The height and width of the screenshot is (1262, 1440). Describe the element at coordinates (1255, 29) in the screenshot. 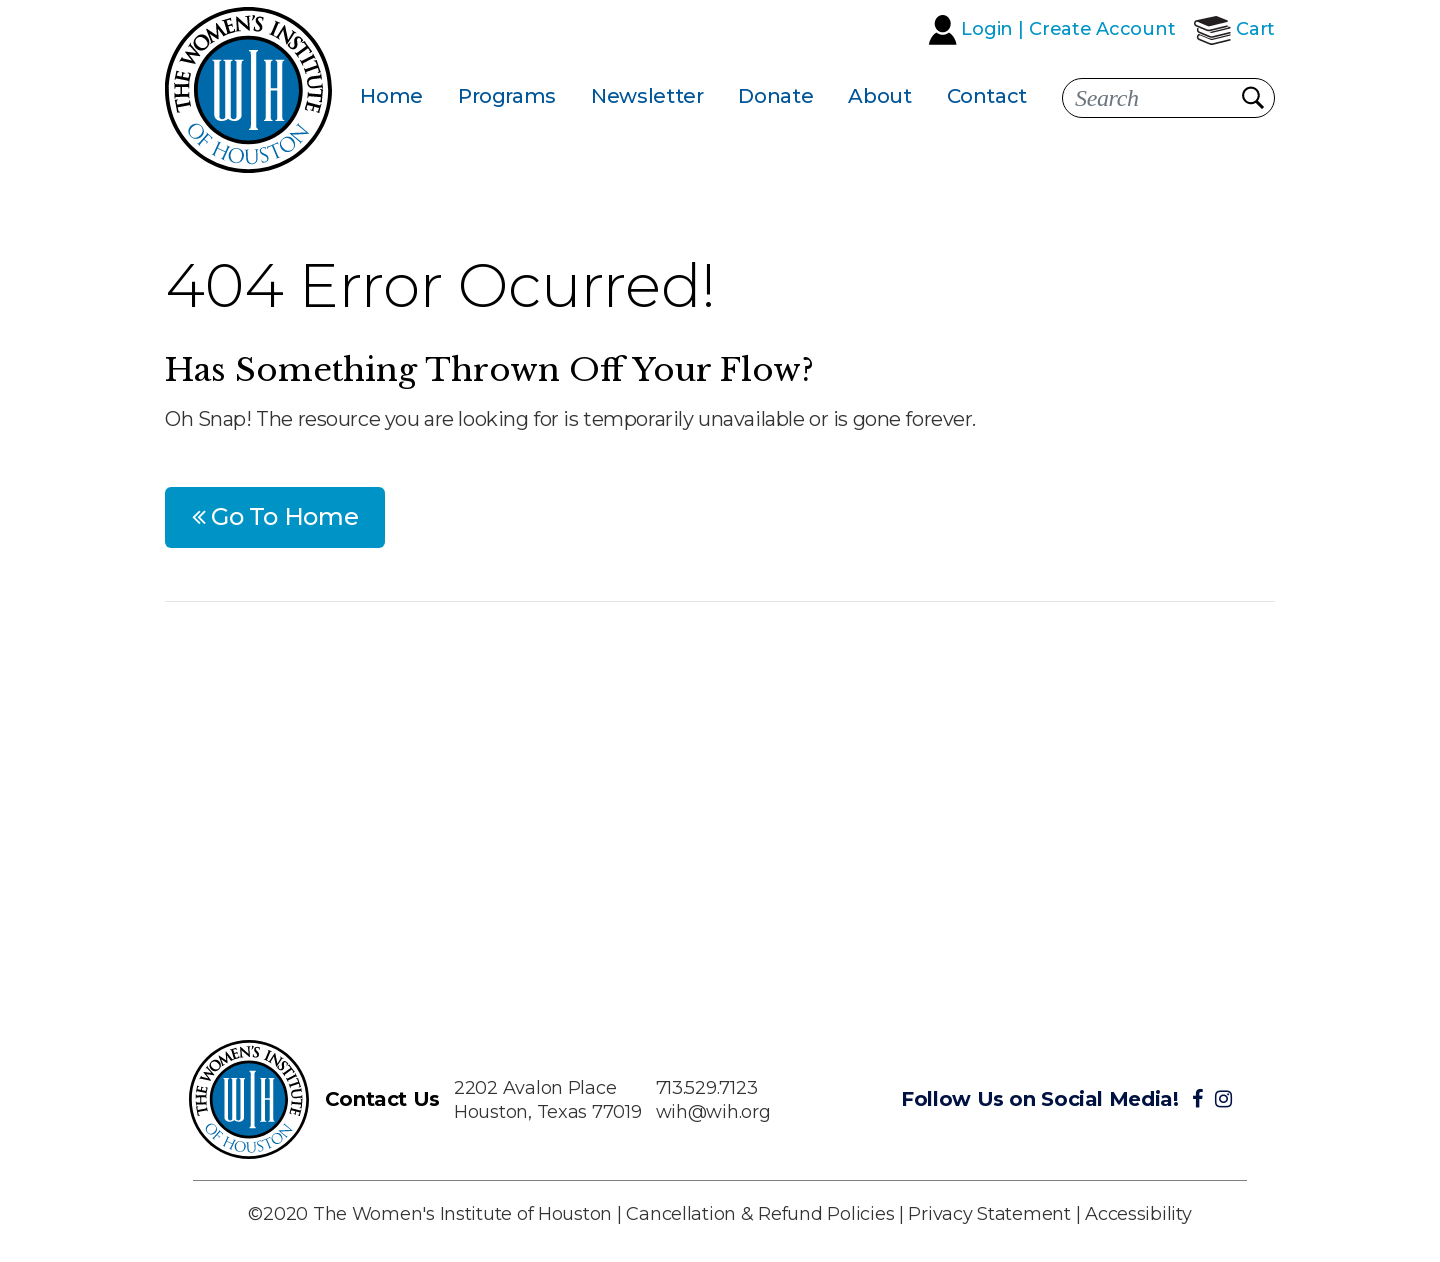

I see `Cart` at that location.